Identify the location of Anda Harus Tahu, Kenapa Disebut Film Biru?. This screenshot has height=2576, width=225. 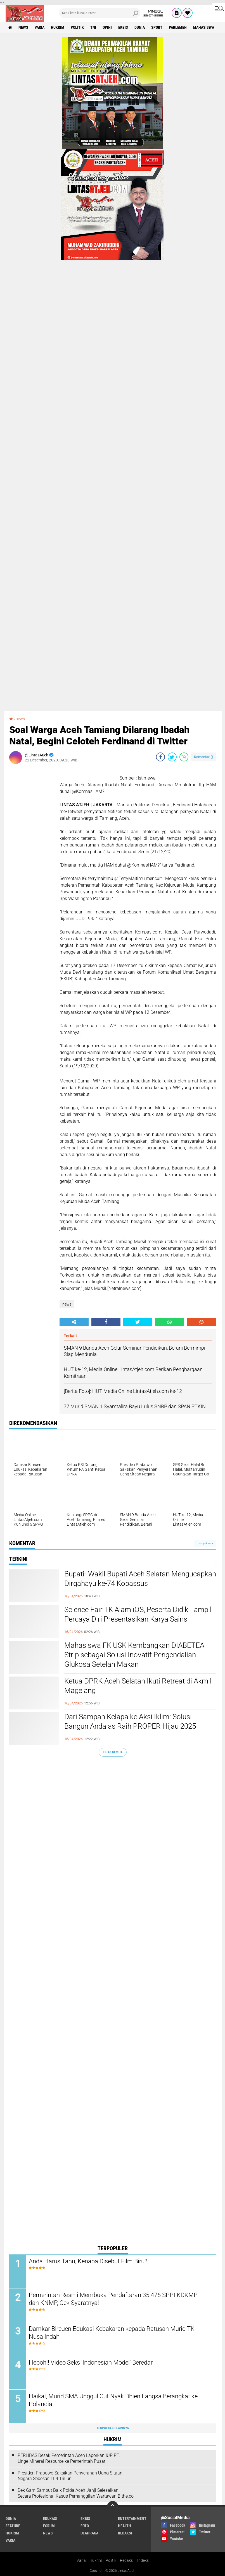
(88, 2261).